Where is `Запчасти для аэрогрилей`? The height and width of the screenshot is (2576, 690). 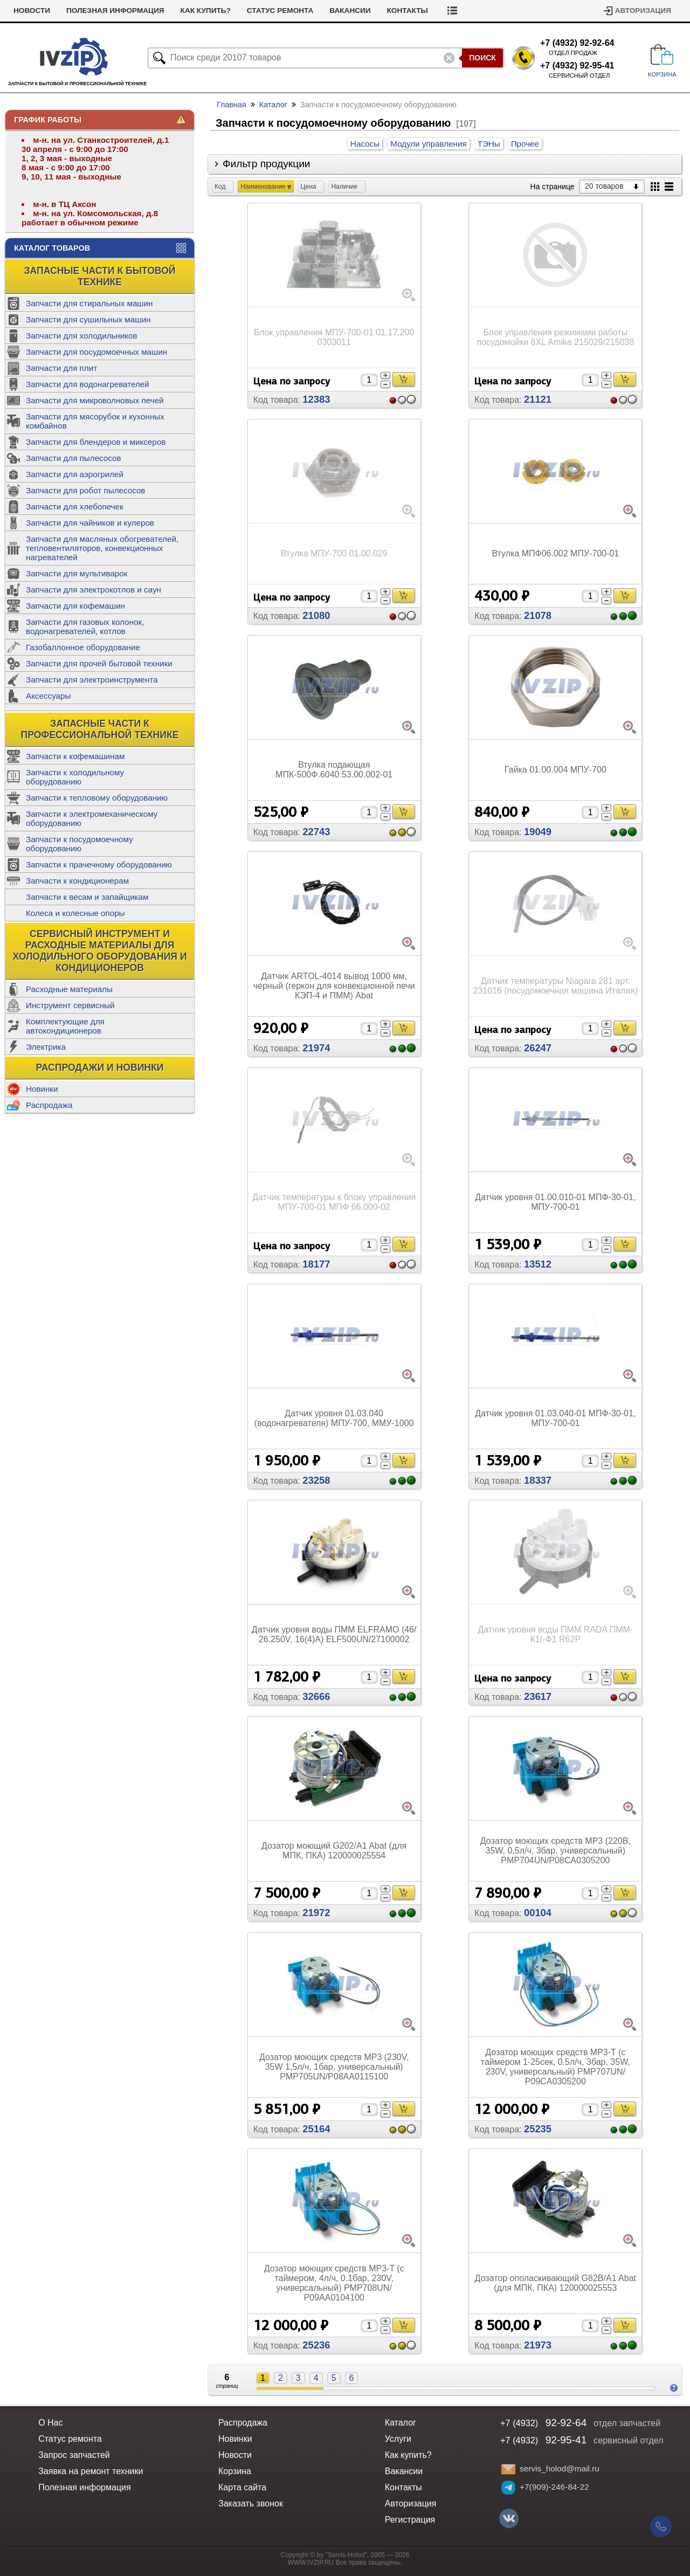
Запчасти для аэрогрилей is located at coordinates (74, 474).